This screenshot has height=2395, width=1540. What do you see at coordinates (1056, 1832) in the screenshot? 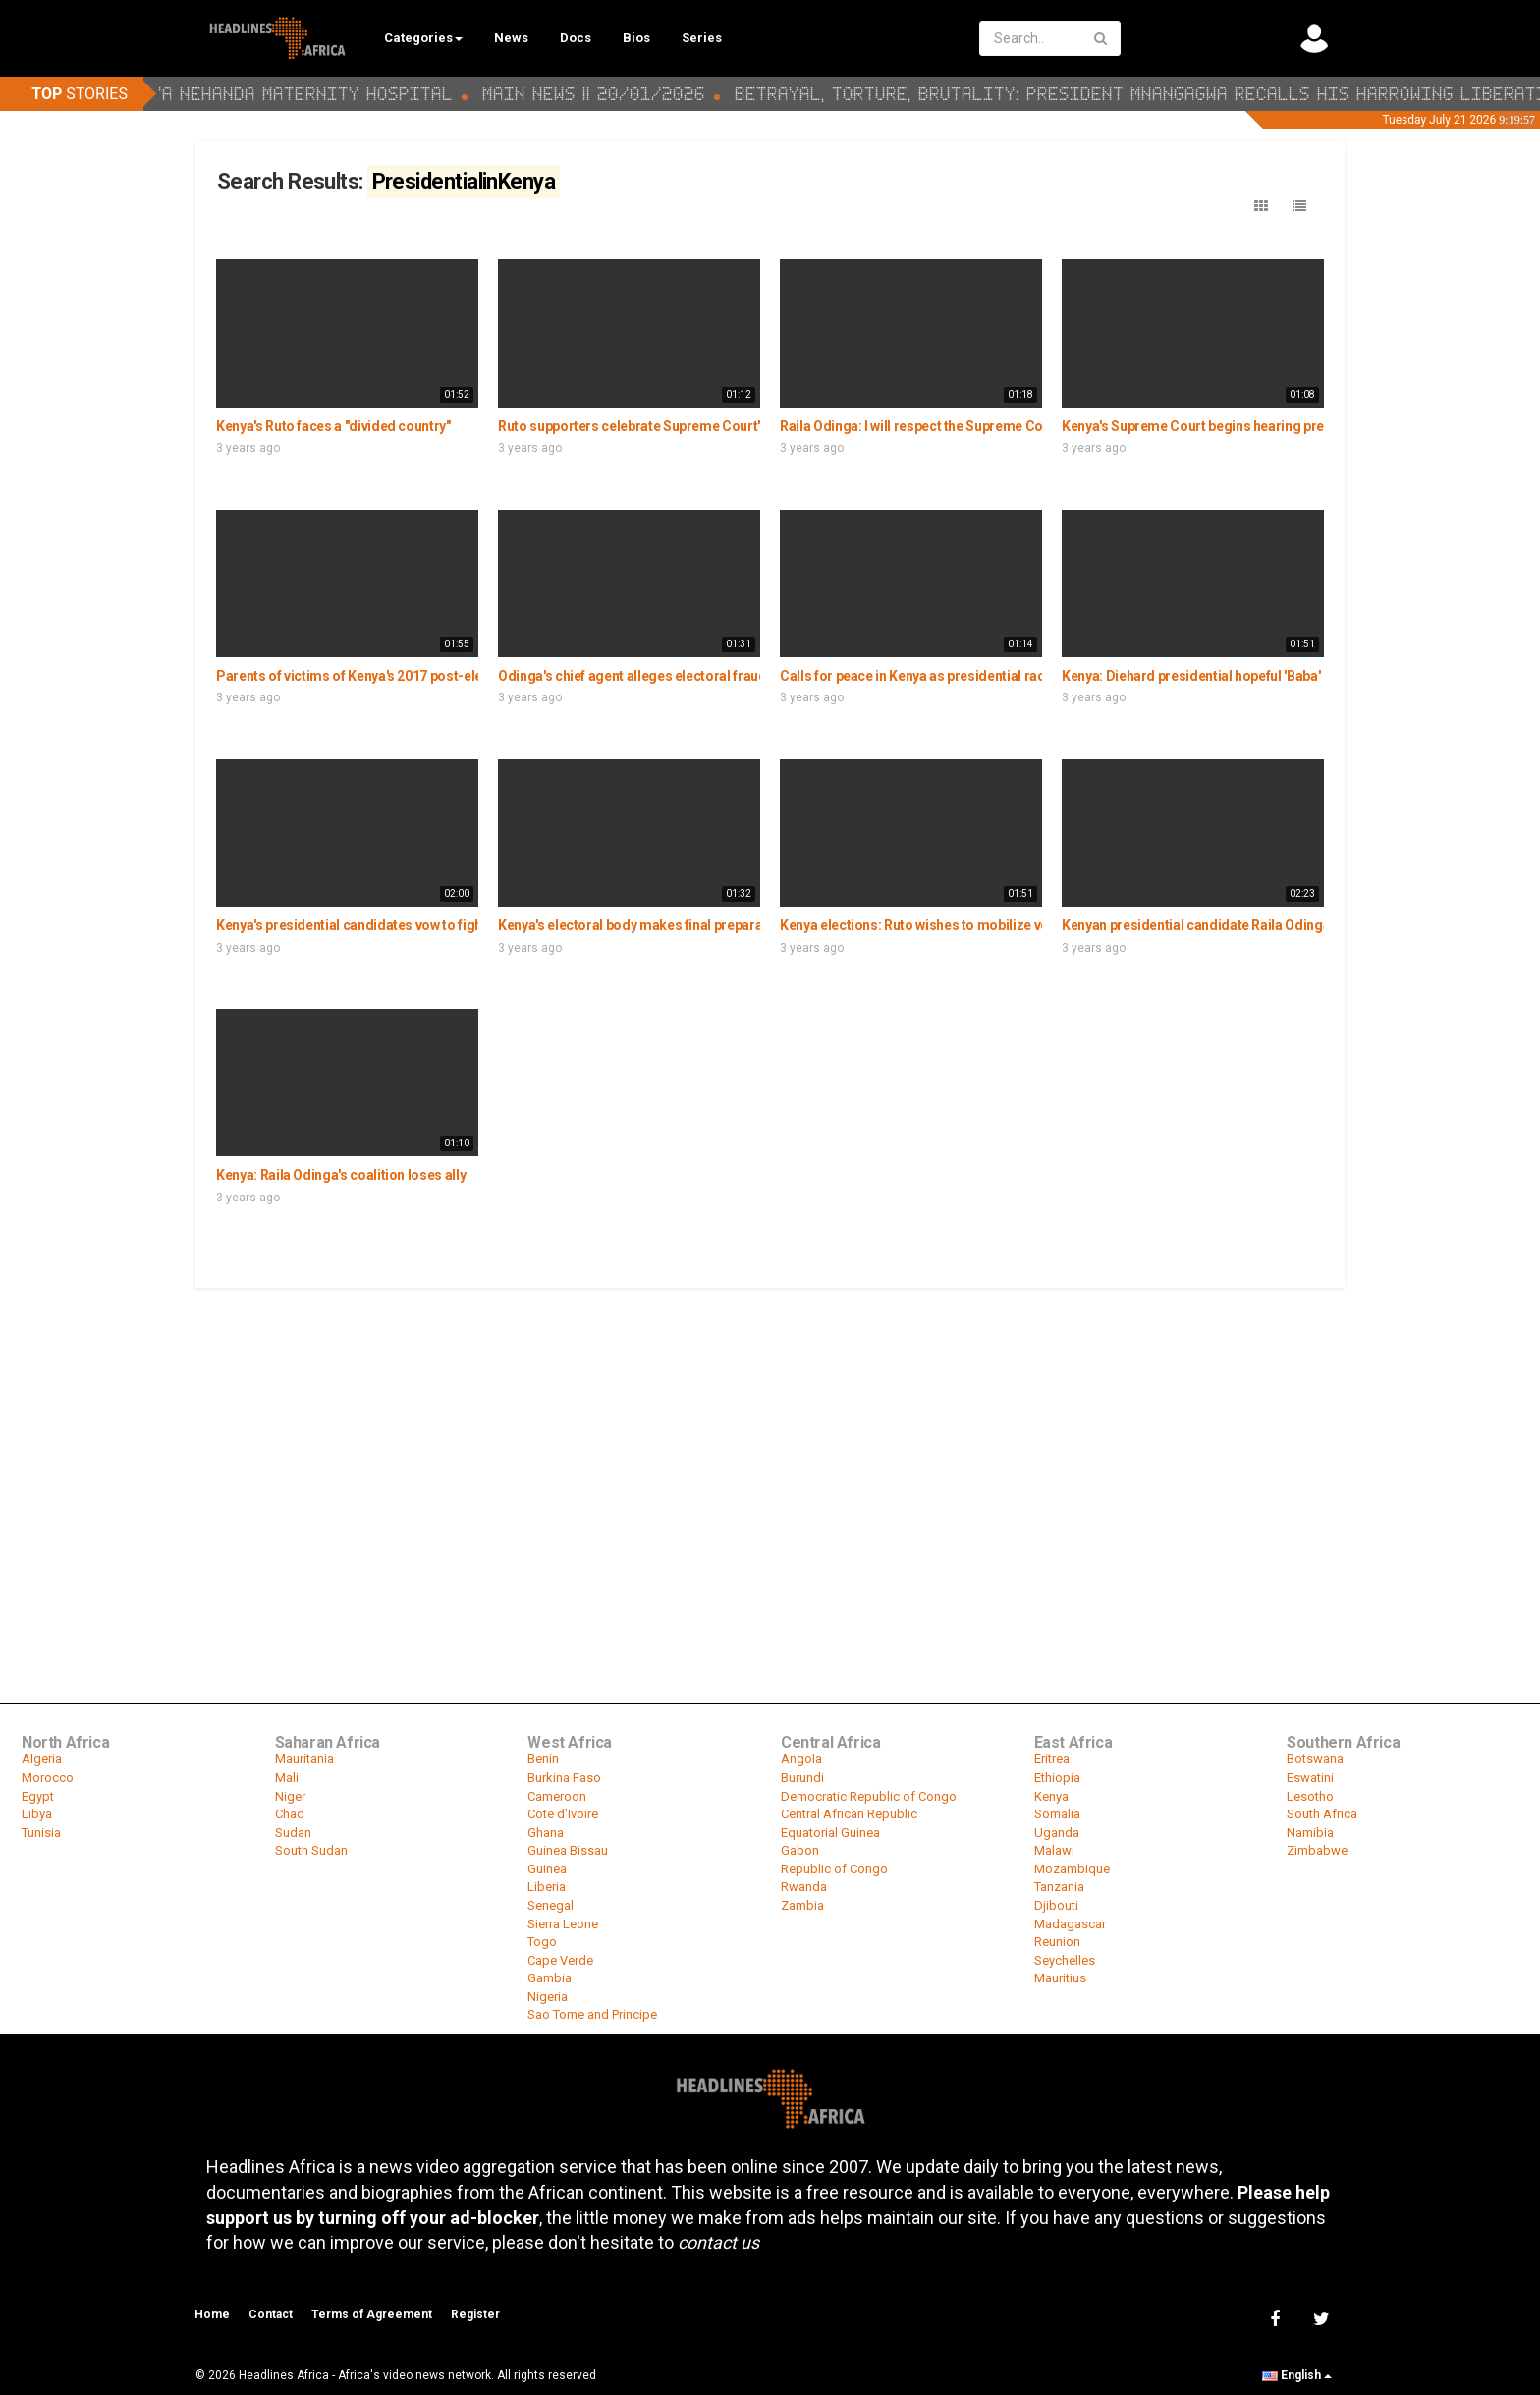
I see `Uganda` at bounding box center [1056, 1832].